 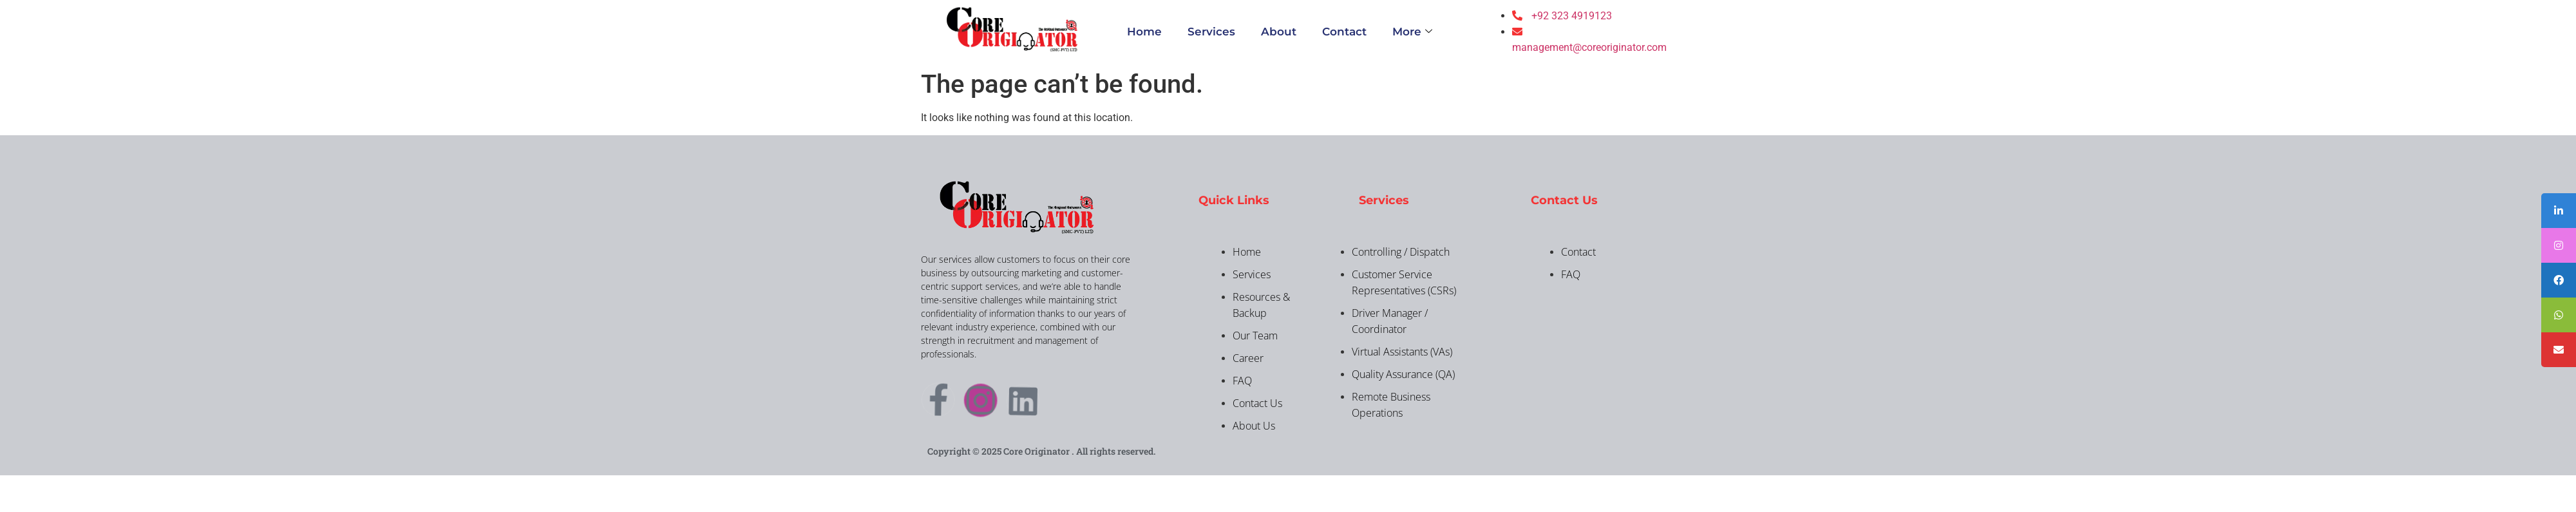 What do you see at coordinates (1412, 31) in the screenshot?
I see `More` at bounding box center [1412, 31].